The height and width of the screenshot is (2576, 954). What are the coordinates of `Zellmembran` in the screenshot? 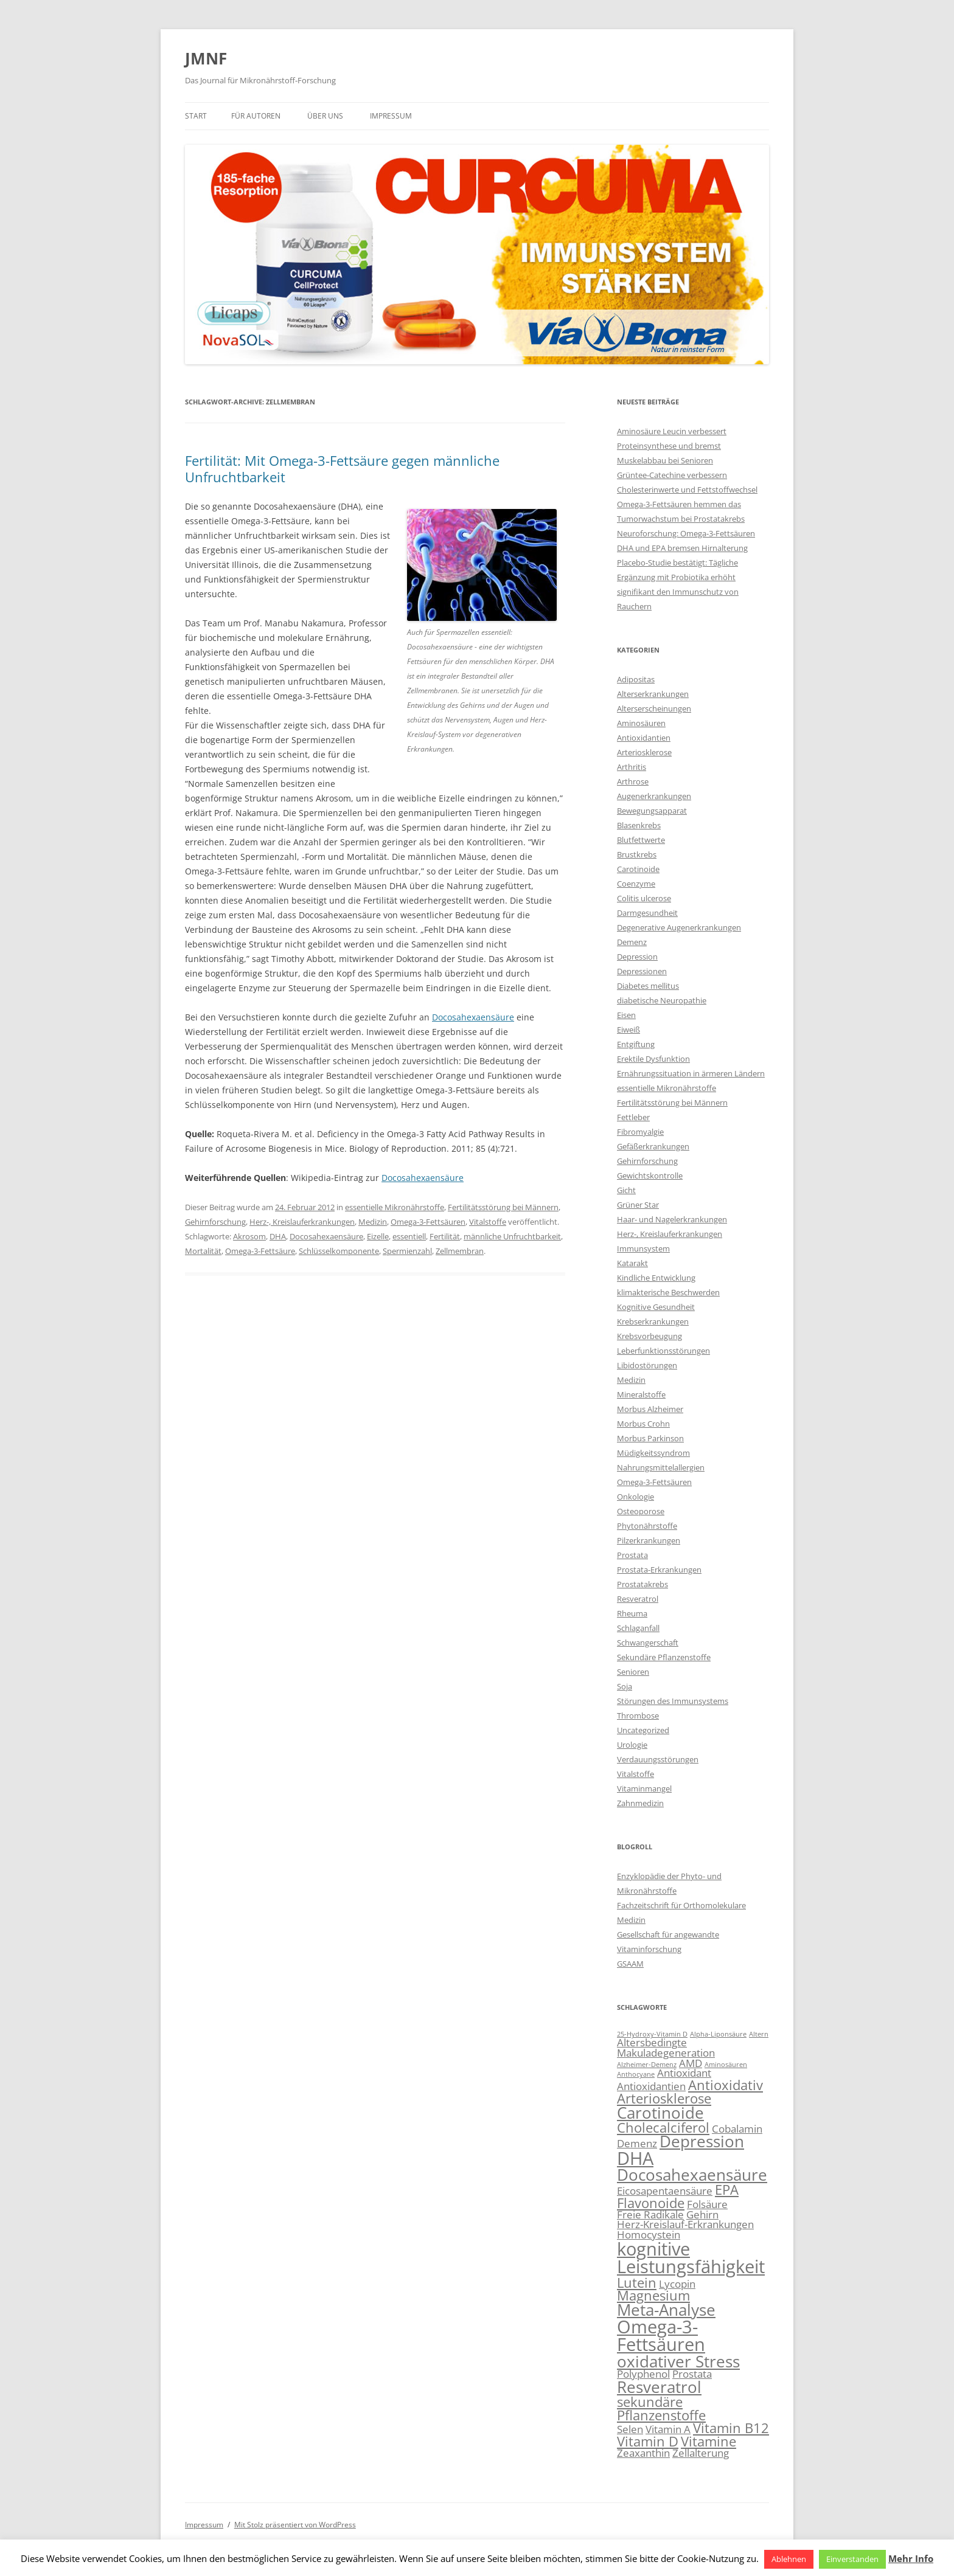 It's located at (460, 1250).